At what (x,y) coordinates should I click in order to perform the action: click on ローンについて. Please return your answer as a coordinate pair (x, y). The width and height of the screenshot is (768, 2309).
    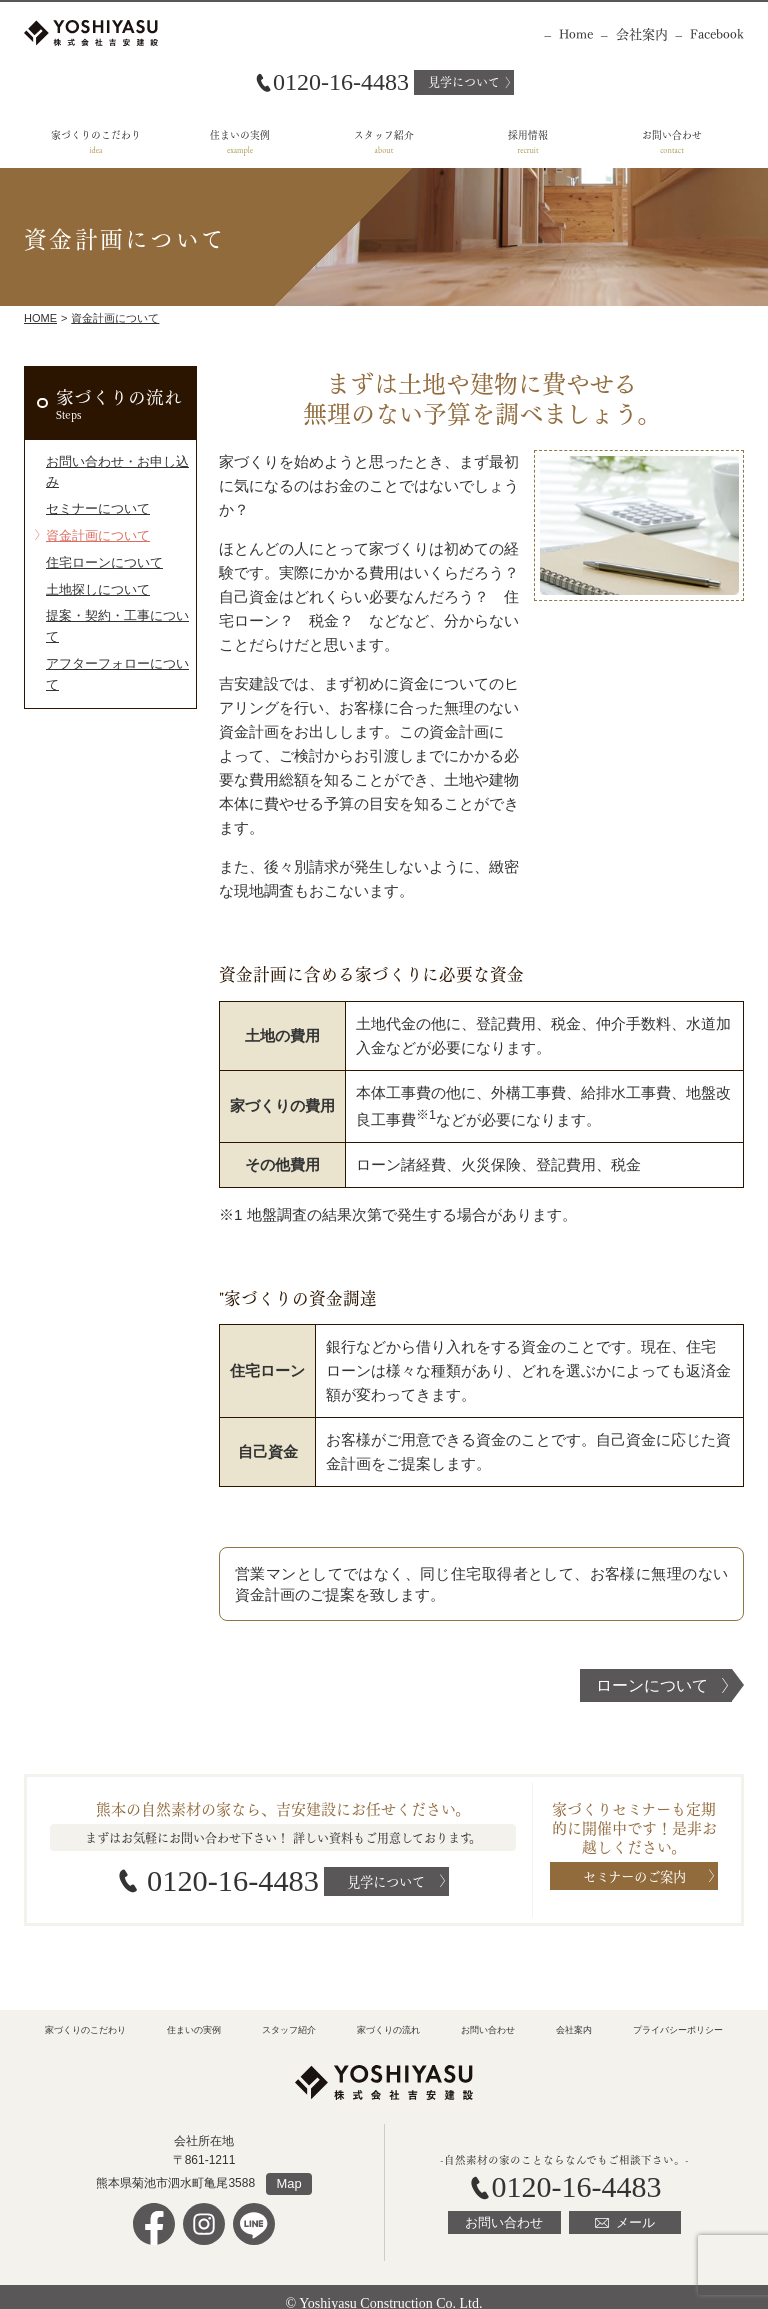
    Looking at the image, I should click on (652, 1685).